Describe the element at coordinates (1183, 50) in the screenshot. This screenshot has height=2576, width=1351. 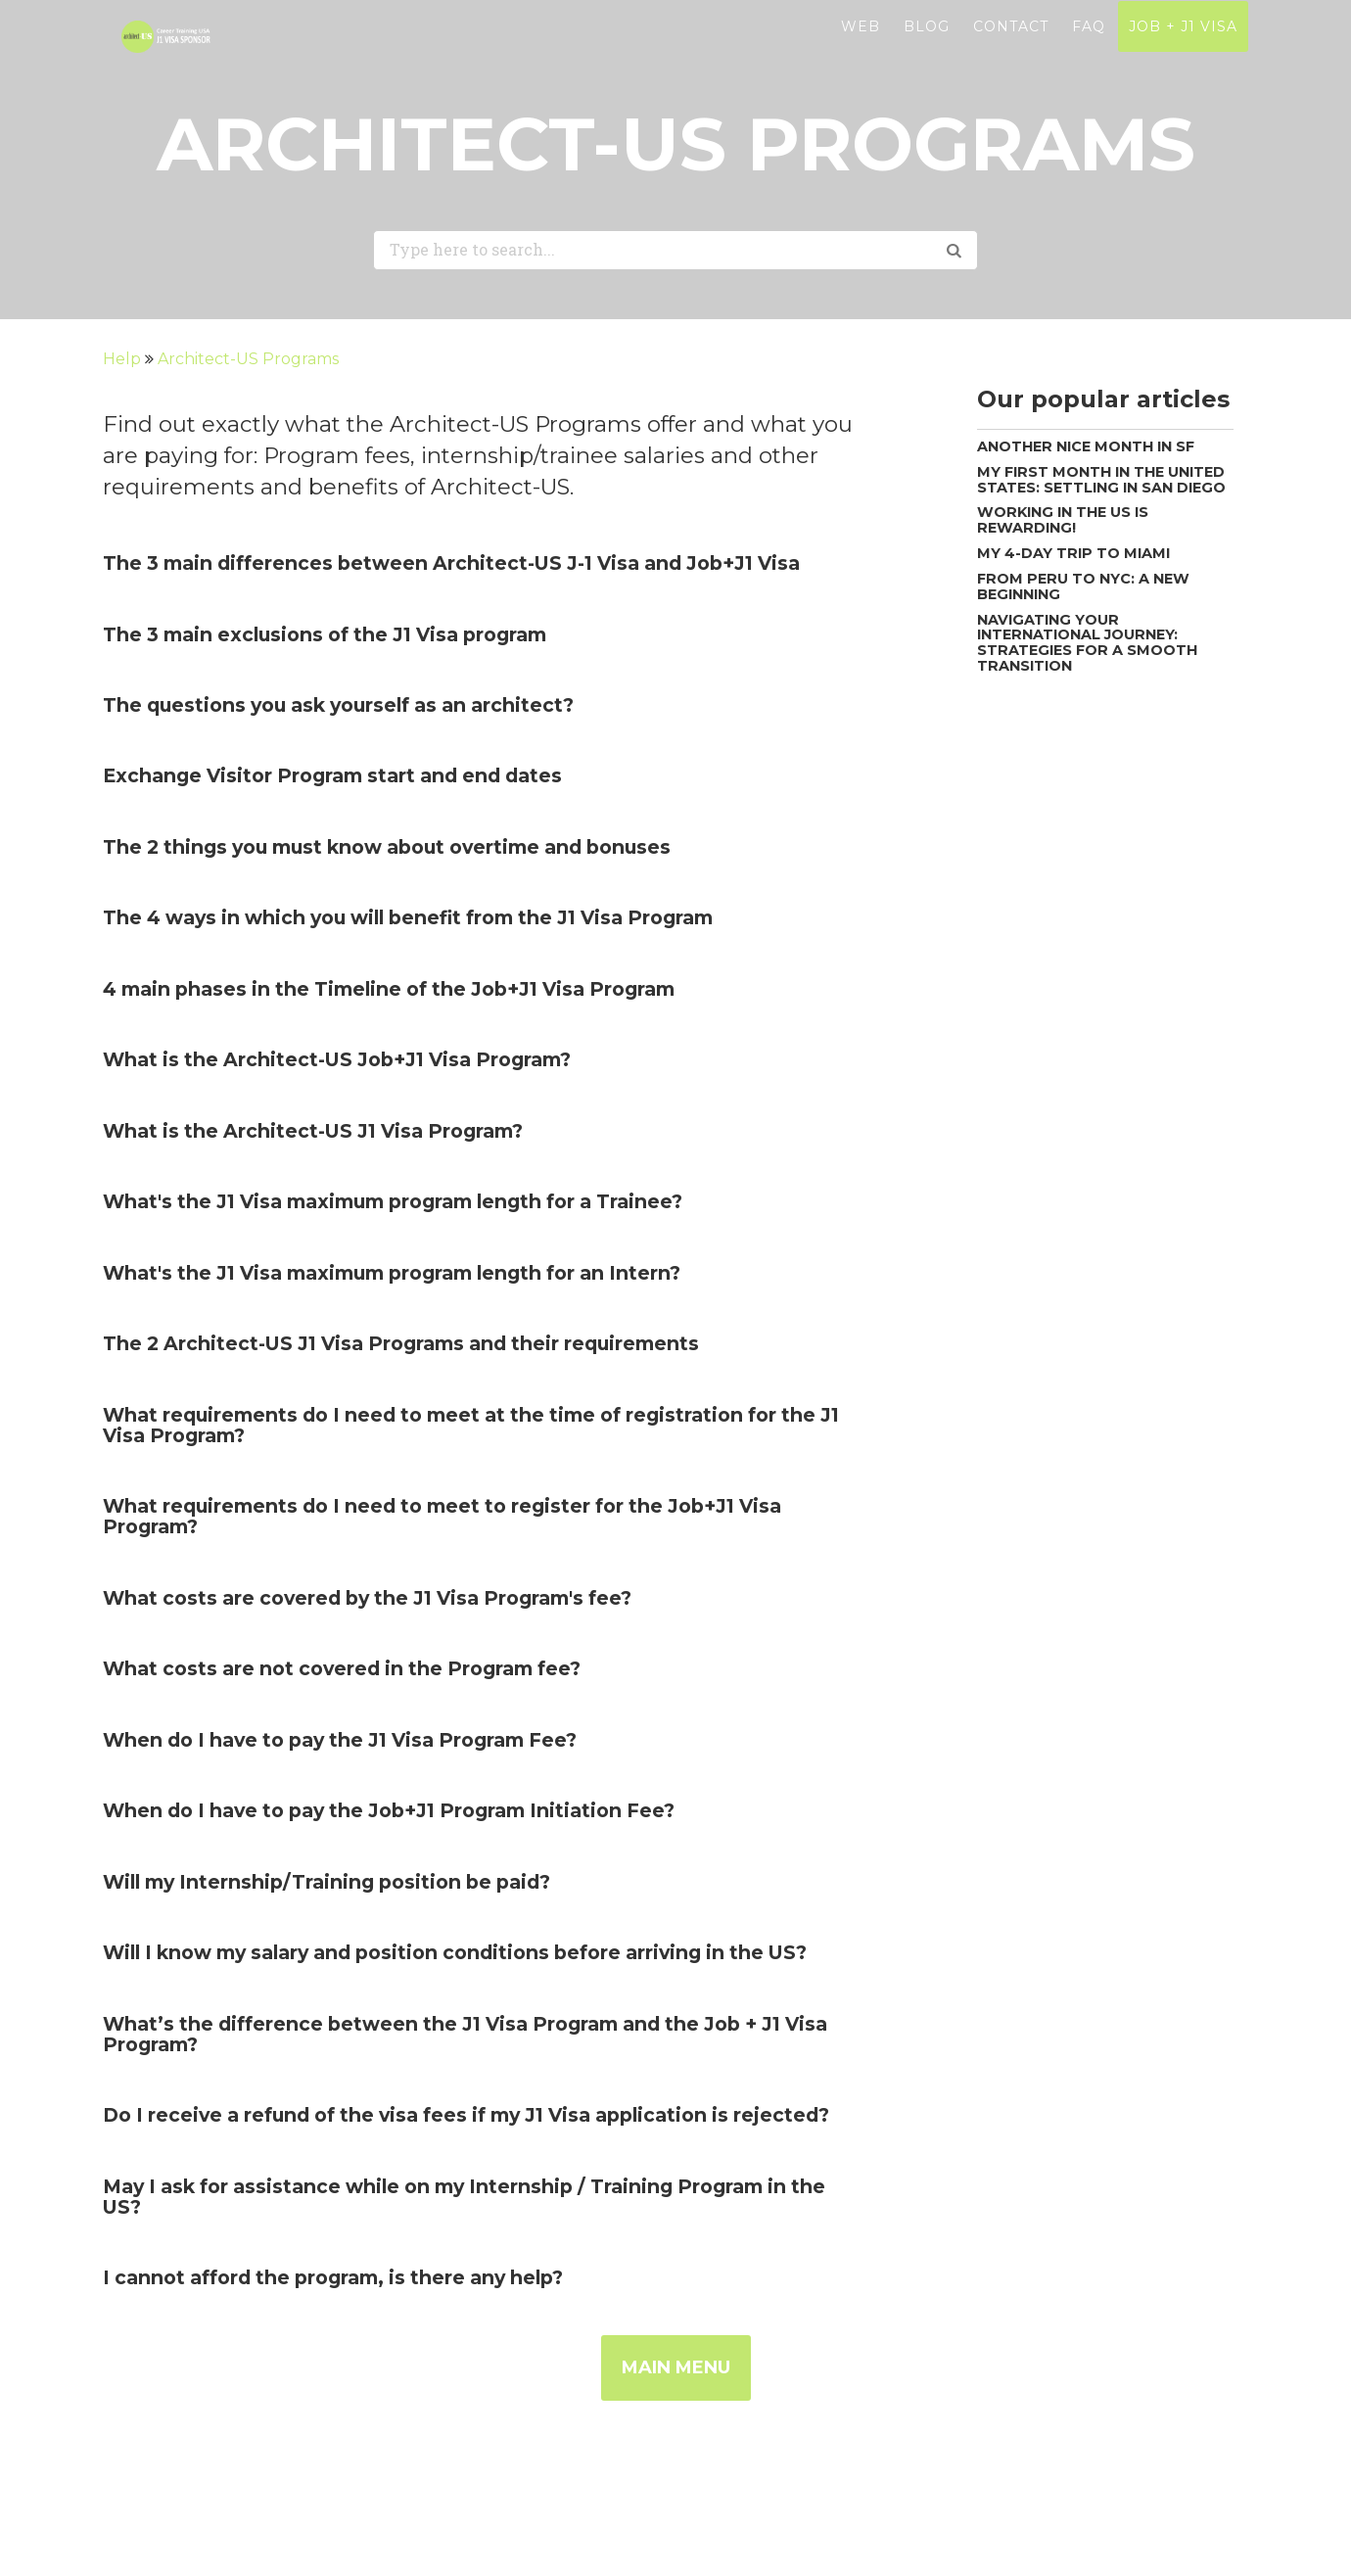
I see `JOB + J1 VISA` at that location.